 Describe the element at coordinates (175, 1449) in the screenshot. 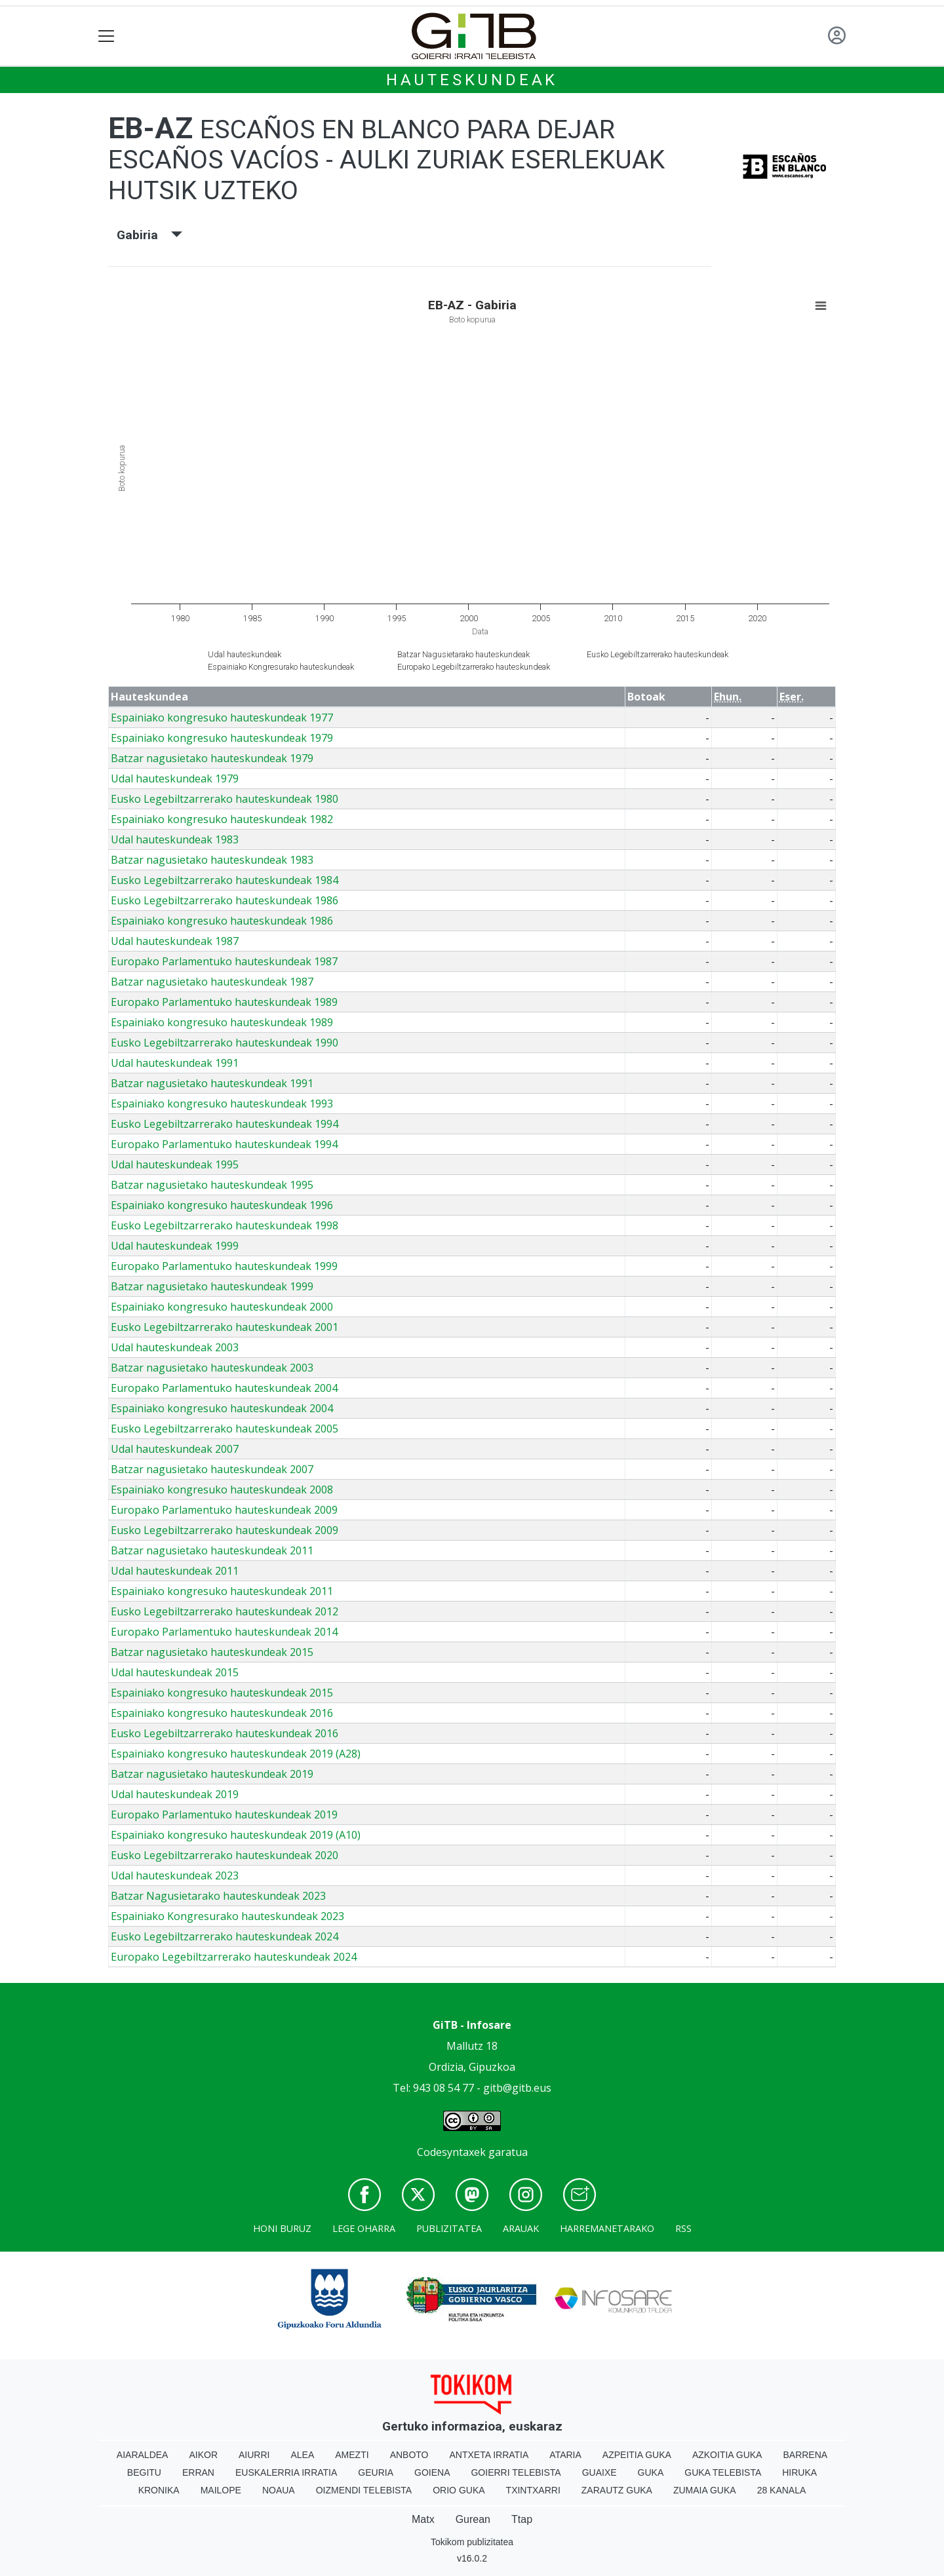

I see `Udal hauteskundeak 2007` at that location.